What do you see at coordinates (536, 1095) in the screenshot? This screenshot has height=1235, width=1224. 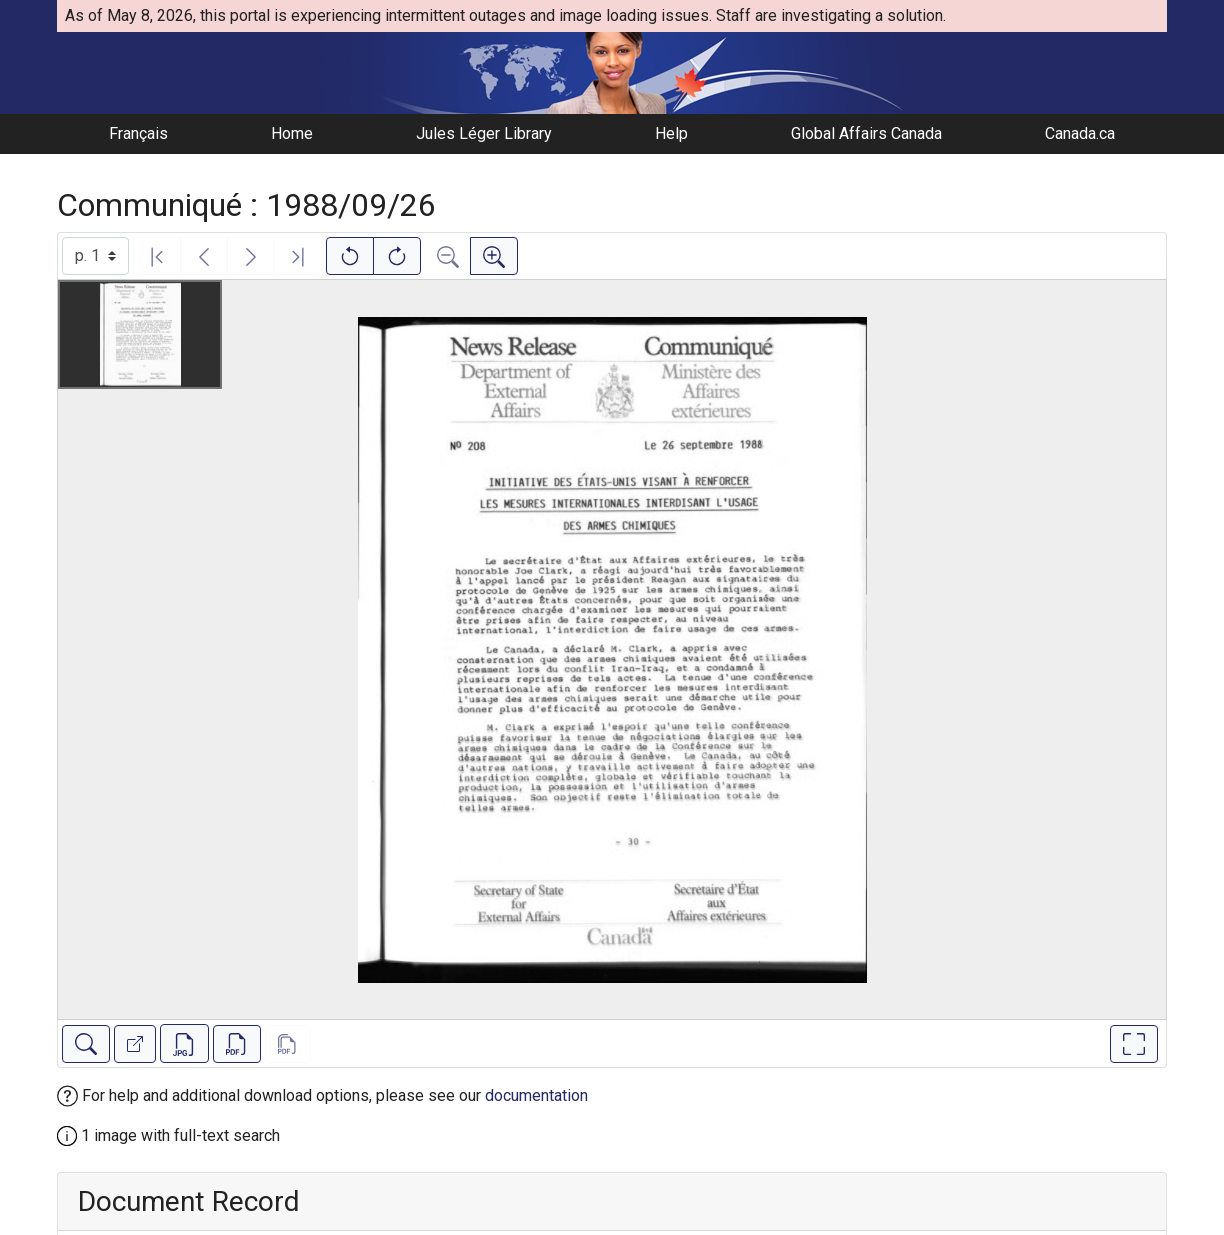 I see `documentation` at bounding box center [536, 1095].